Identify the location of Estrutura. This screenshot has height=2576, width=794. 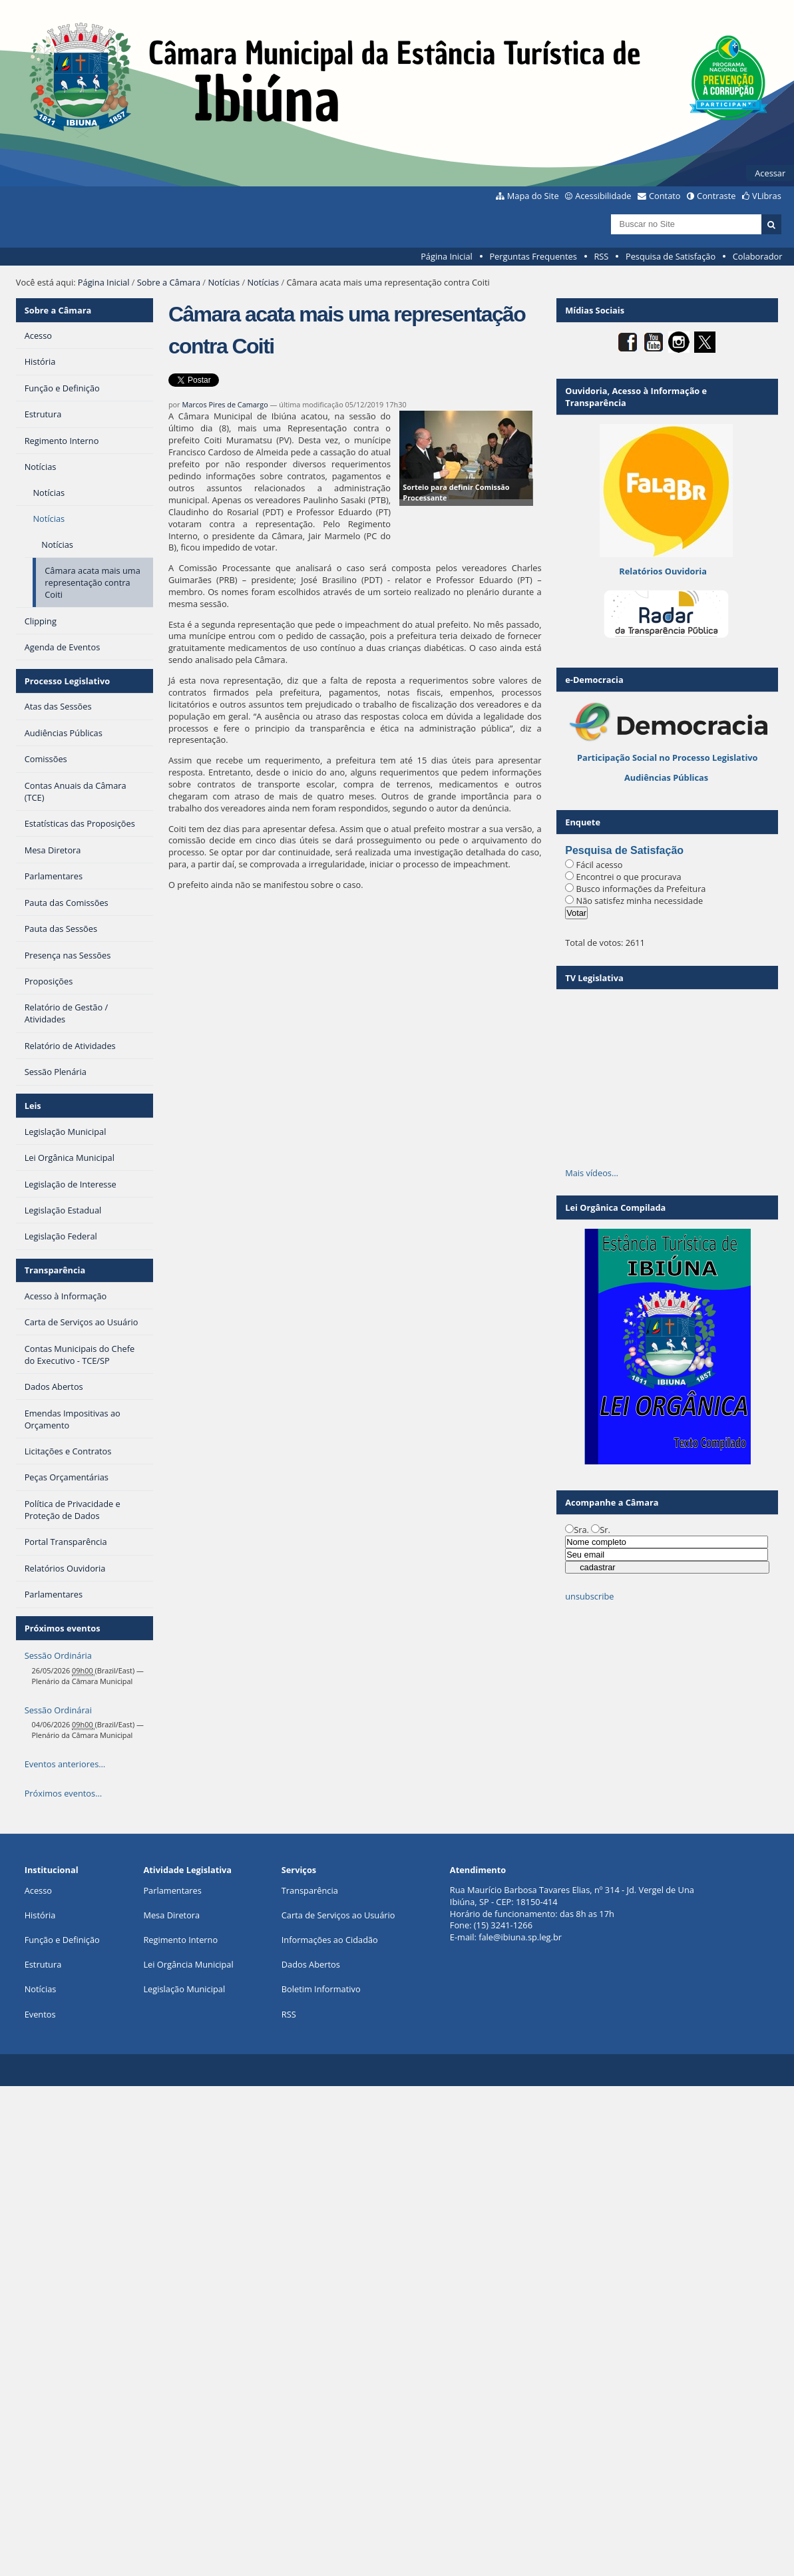
(43, 1964).